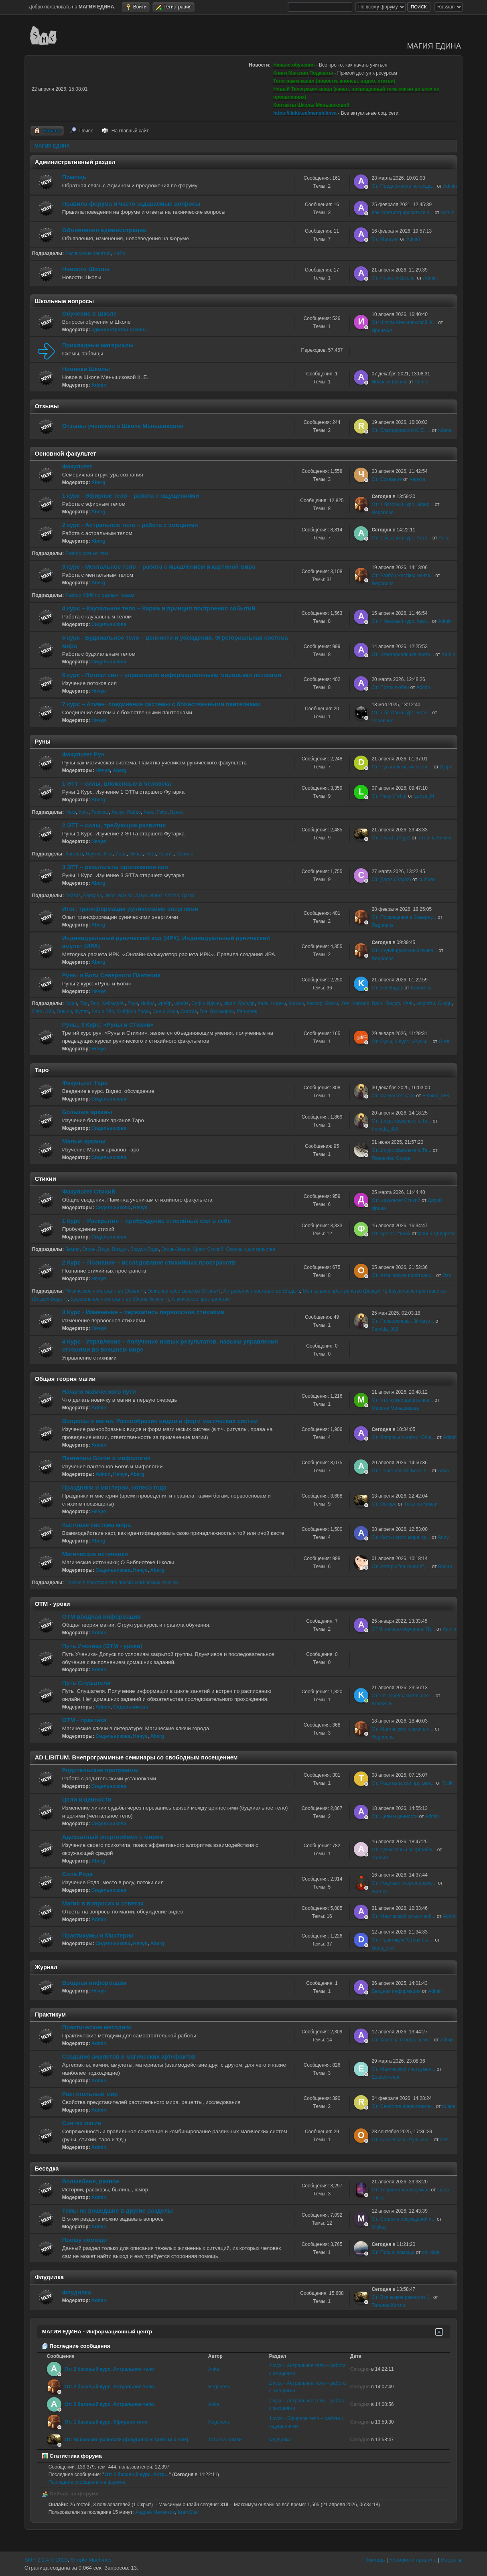  Describe the element at coordinates (99, 595) in the screenshot. I see `Разбор ЖМК по разным темам` at that location.